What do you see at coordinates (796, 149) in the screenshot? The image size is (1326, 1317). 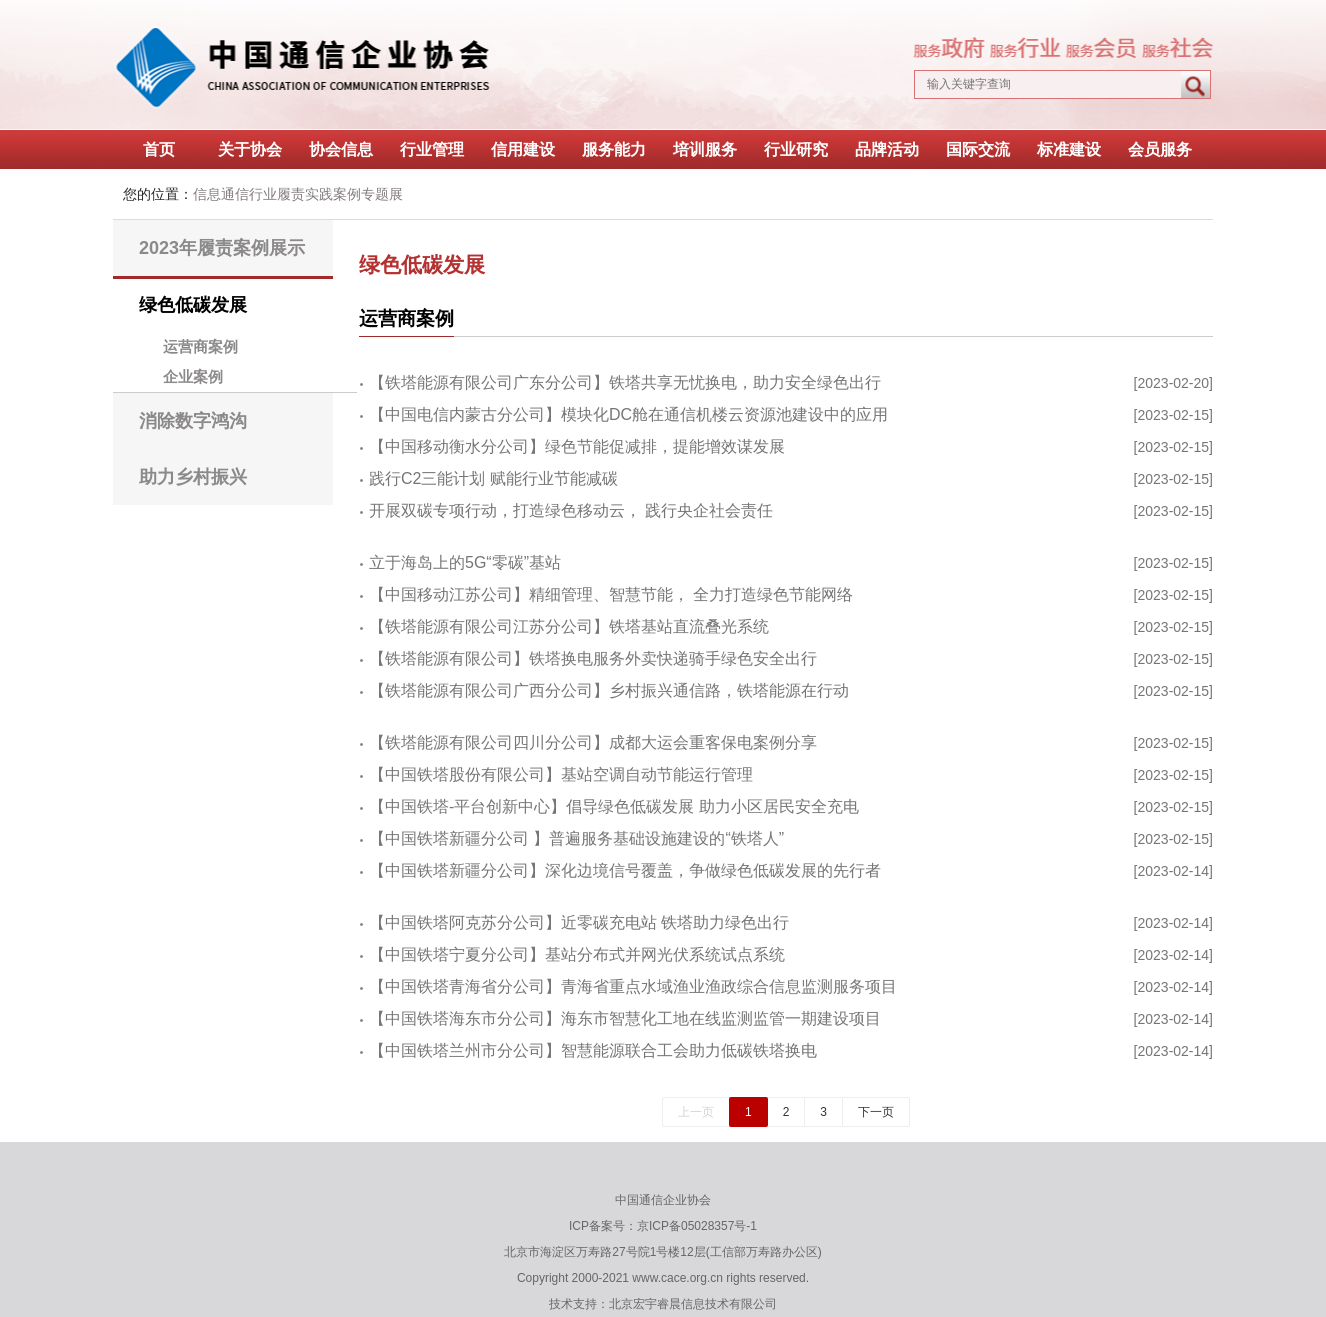 I see `行业研究` at bounding box center [796, 149].